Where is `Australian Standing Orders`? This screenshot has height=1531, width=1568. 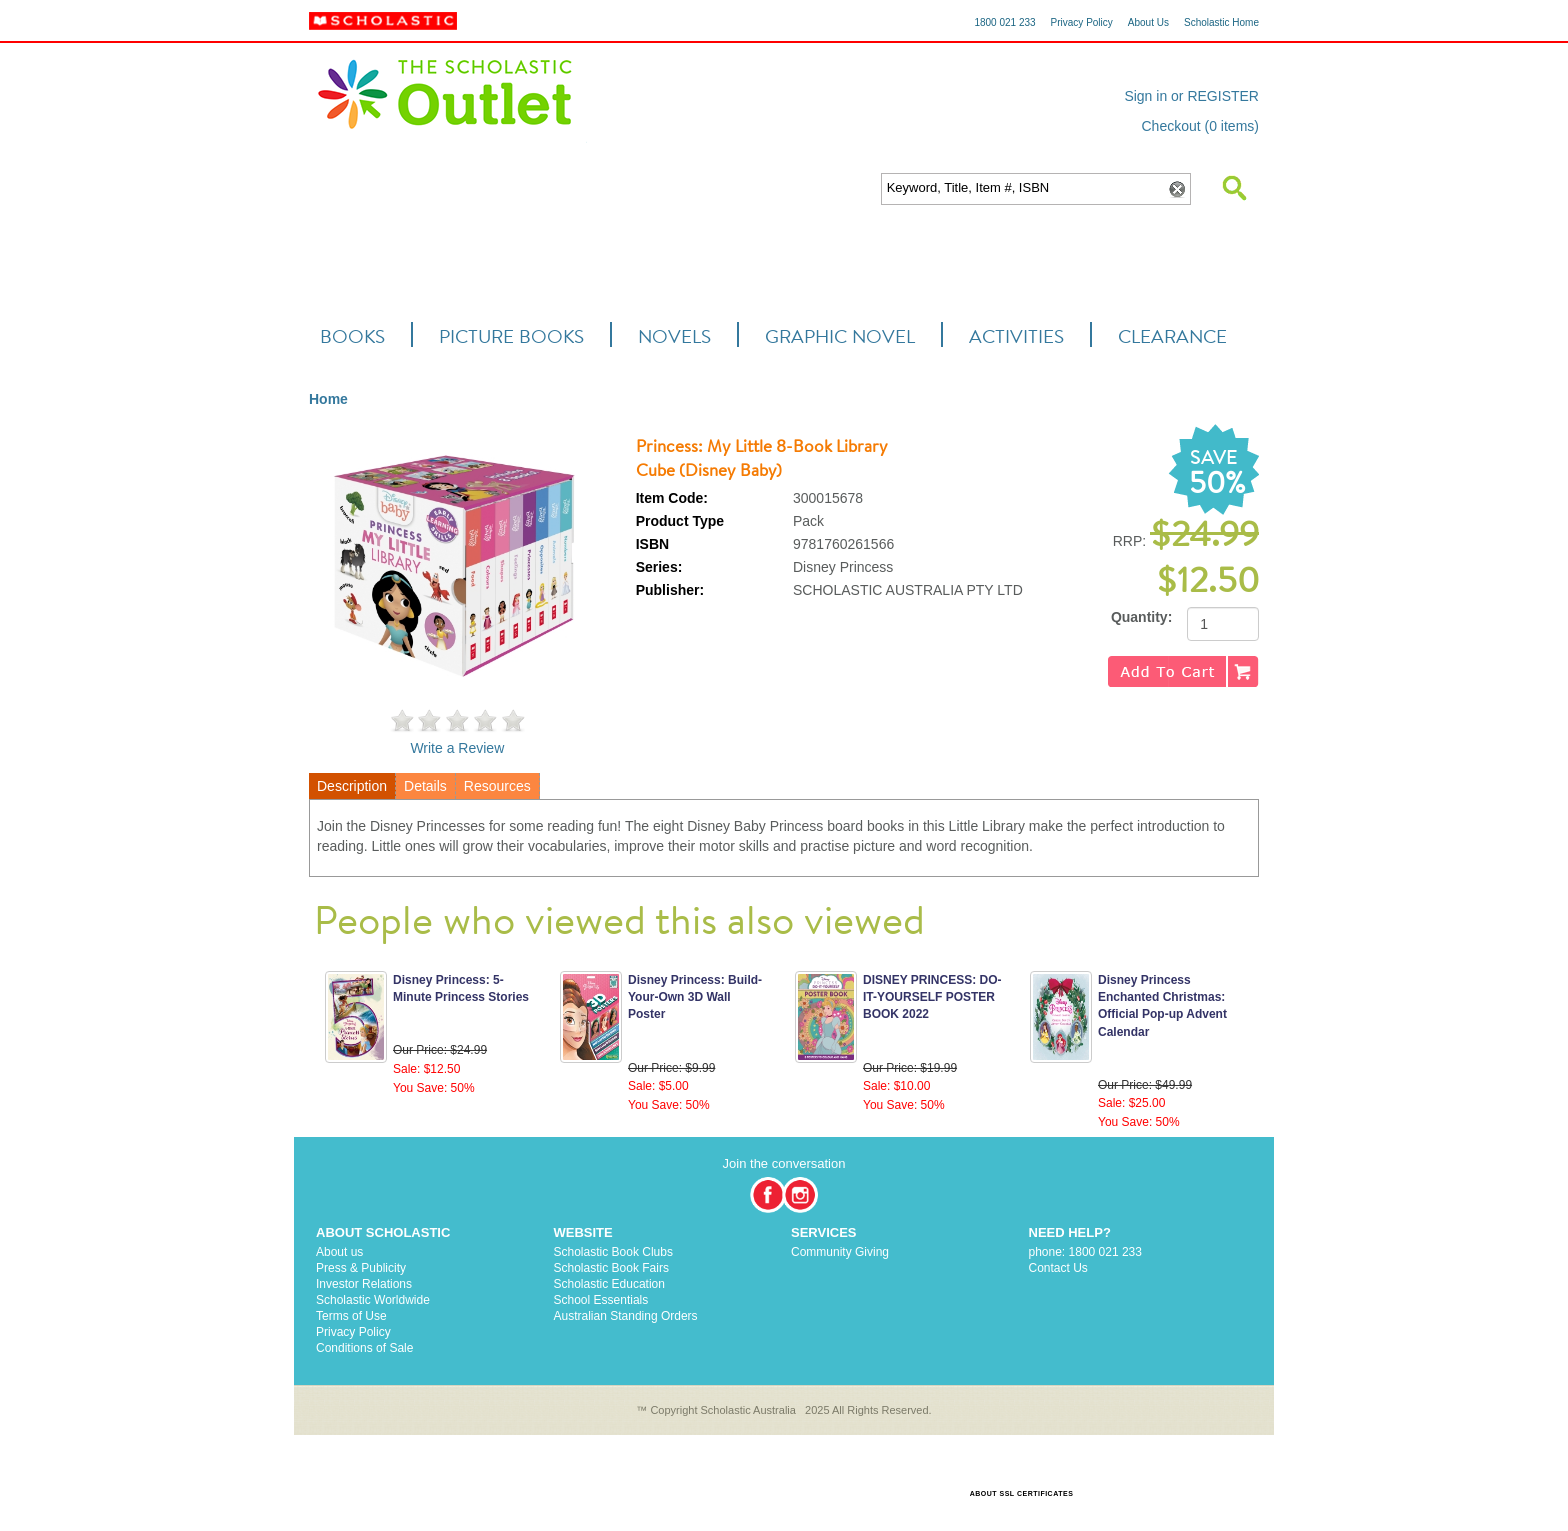 Australian Standing Orders is located at coordinates (626, 1316).